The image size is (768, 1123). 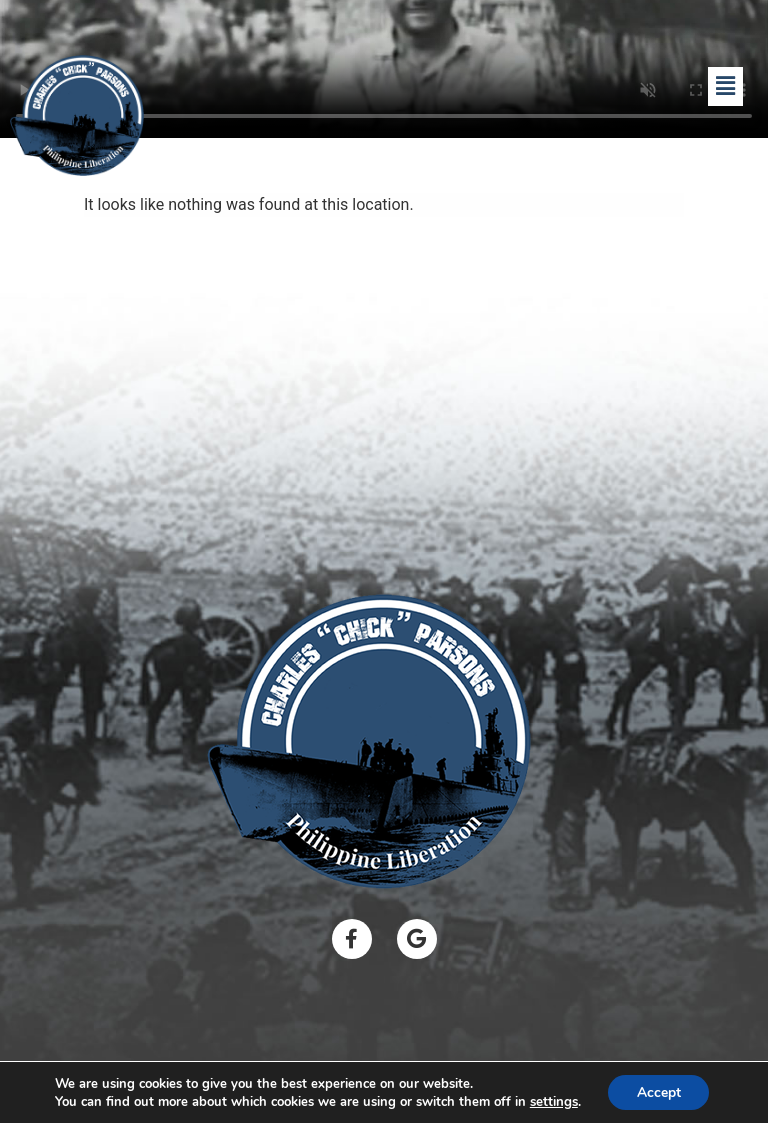 I want to click on Accept, so click(x=659, y=1091).